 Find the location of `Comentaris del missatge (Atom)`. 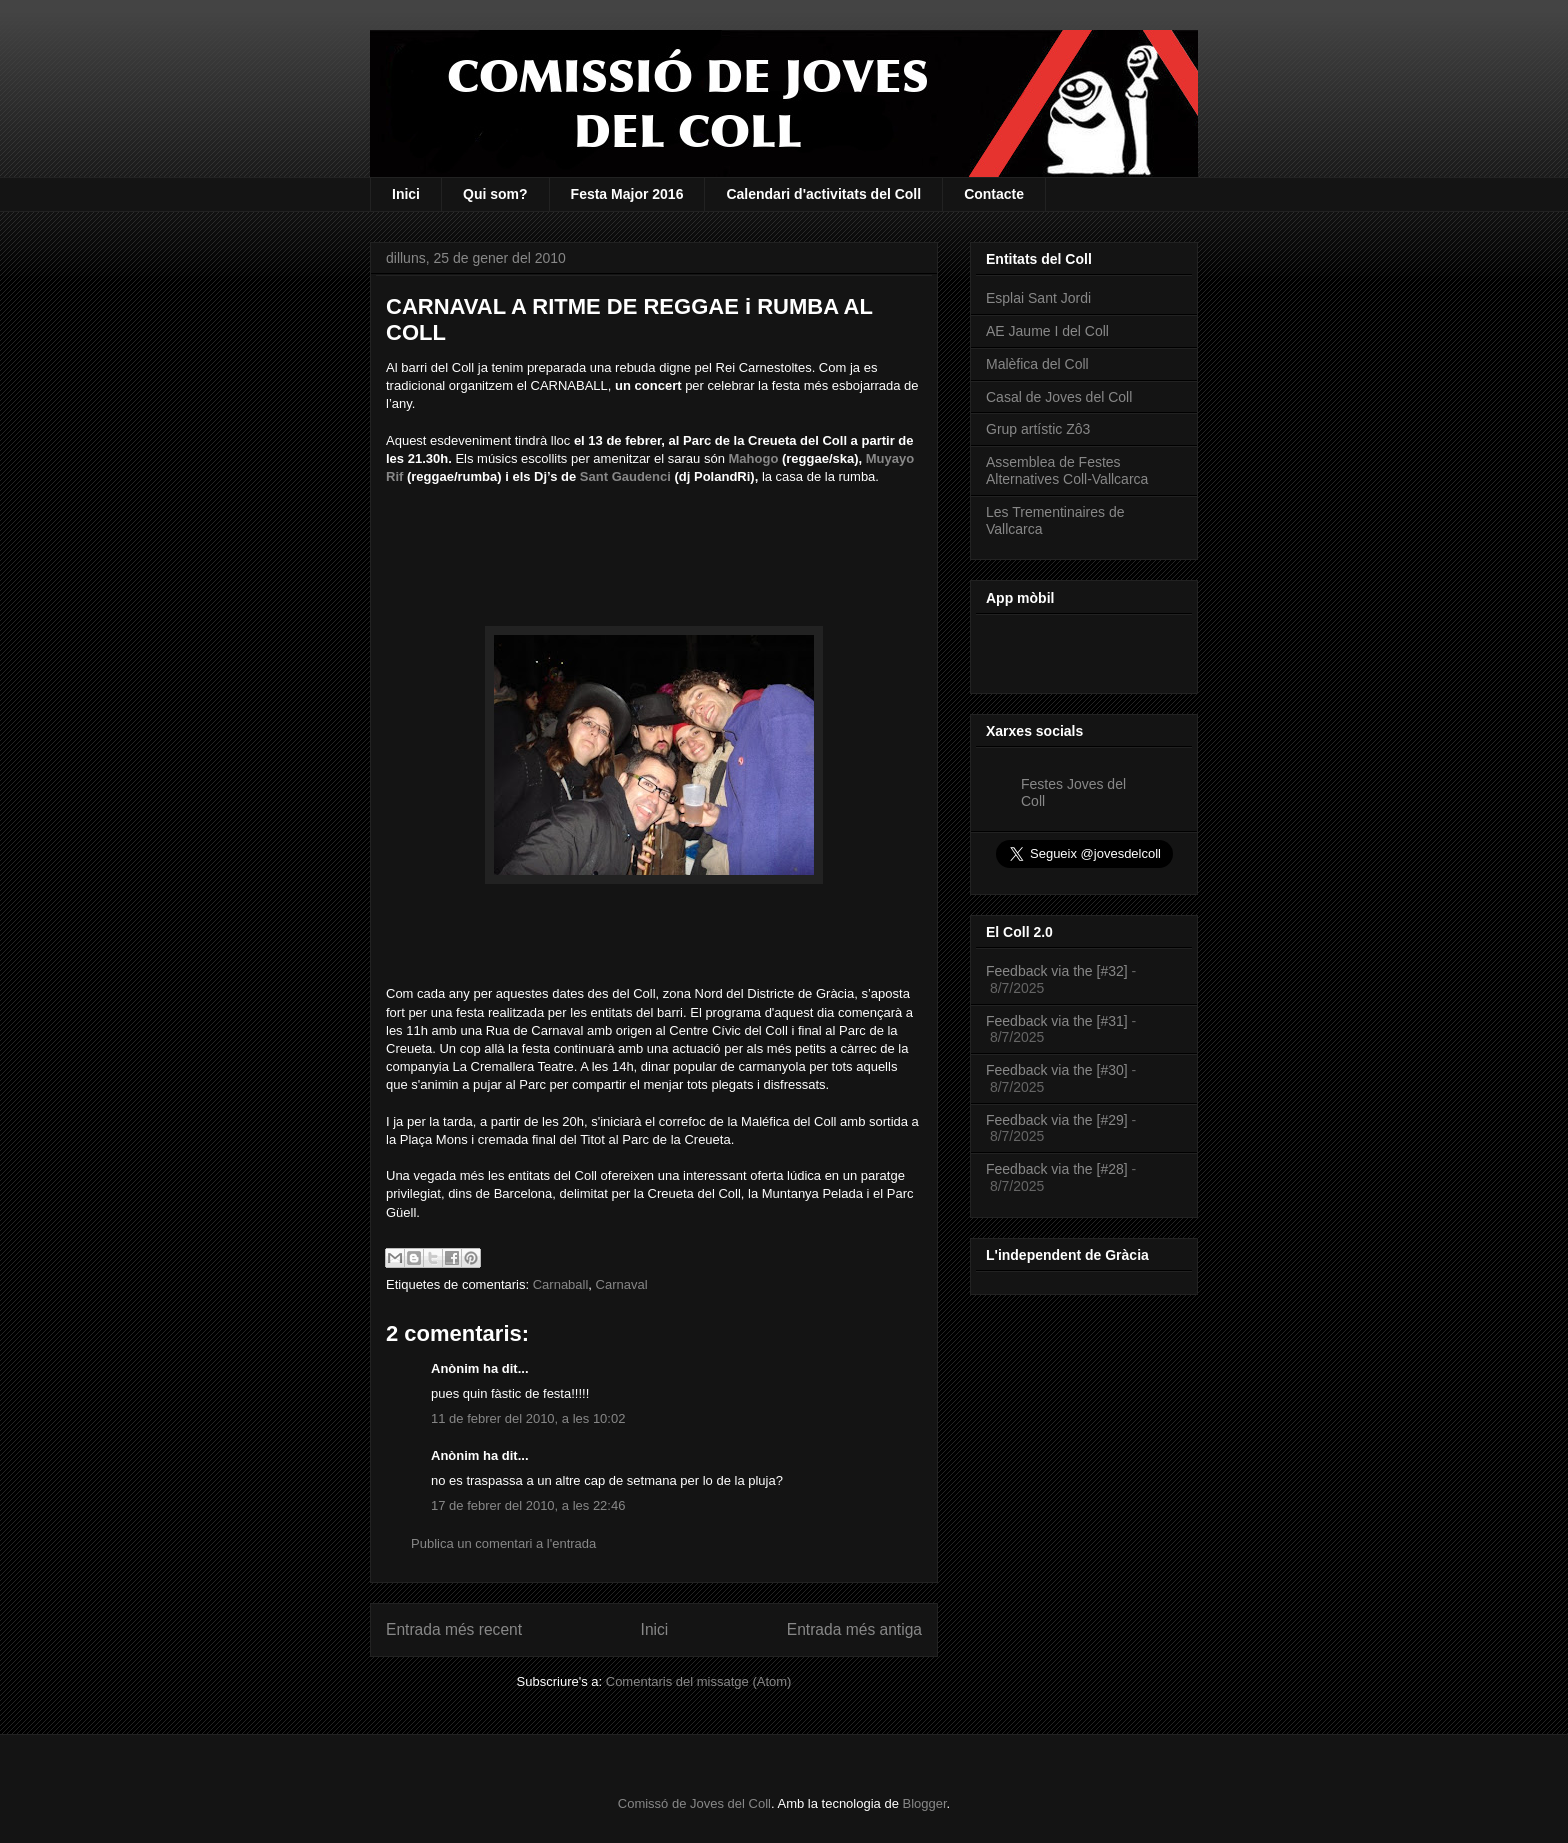

Comentaris del missatge (Atom) is located at coordinates (699, 1681).